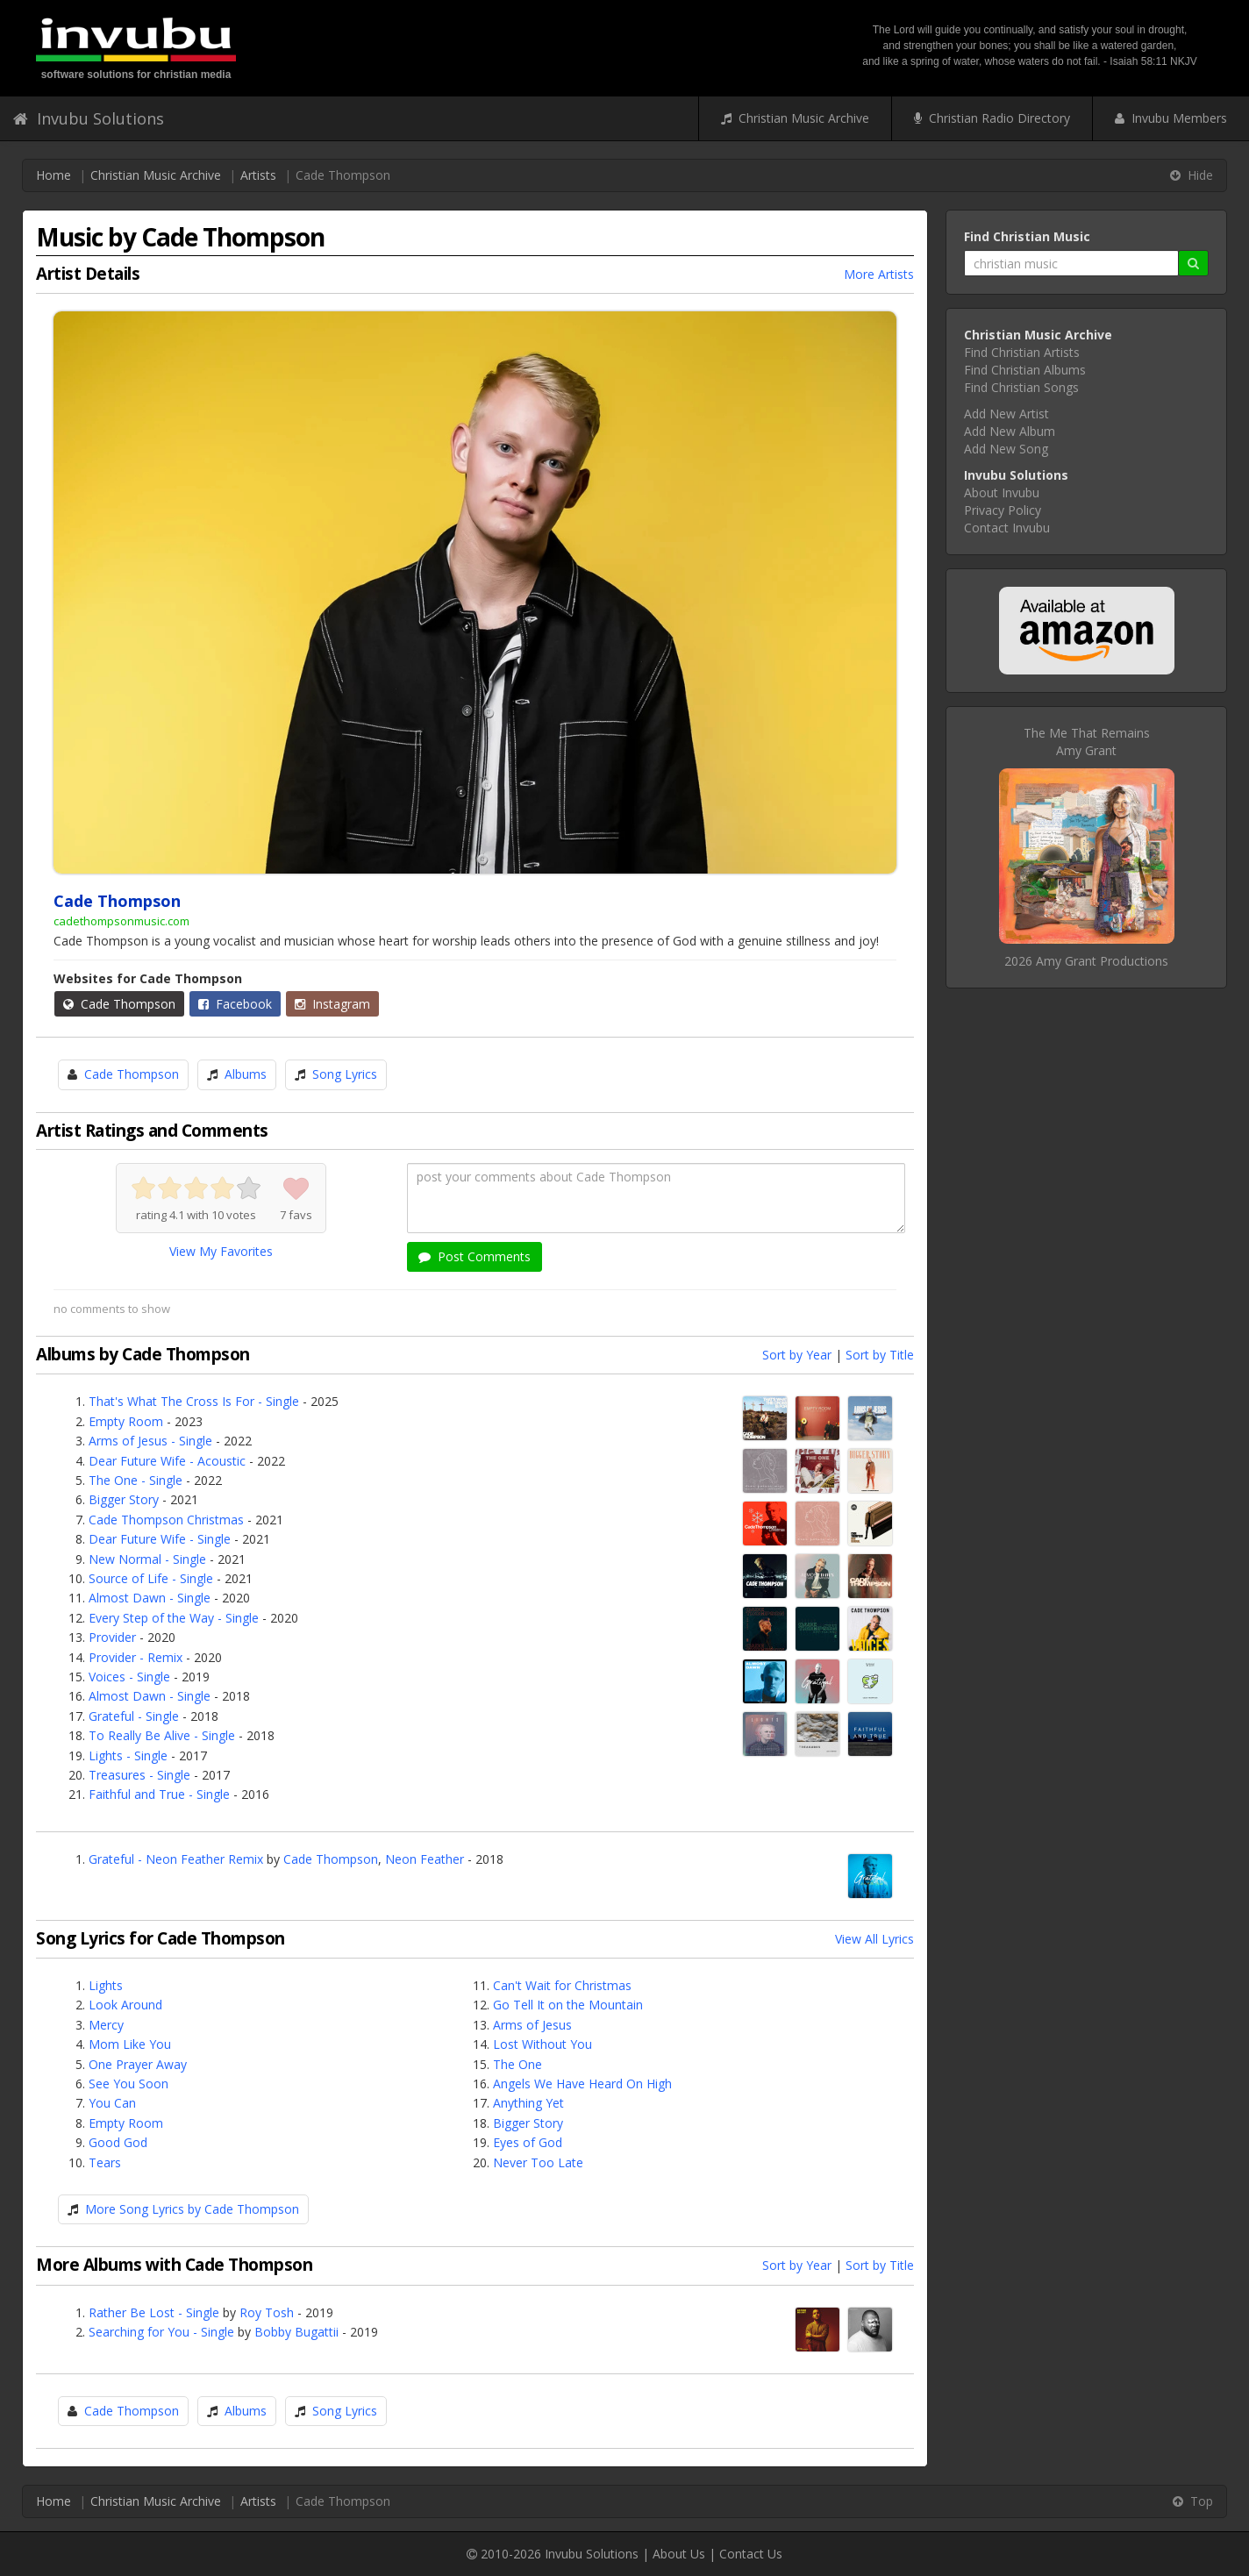 The height and width of the screenshot is (2576, 1249). I want to click on Grateful - Neon Feather Remix, so click(176, 1859).